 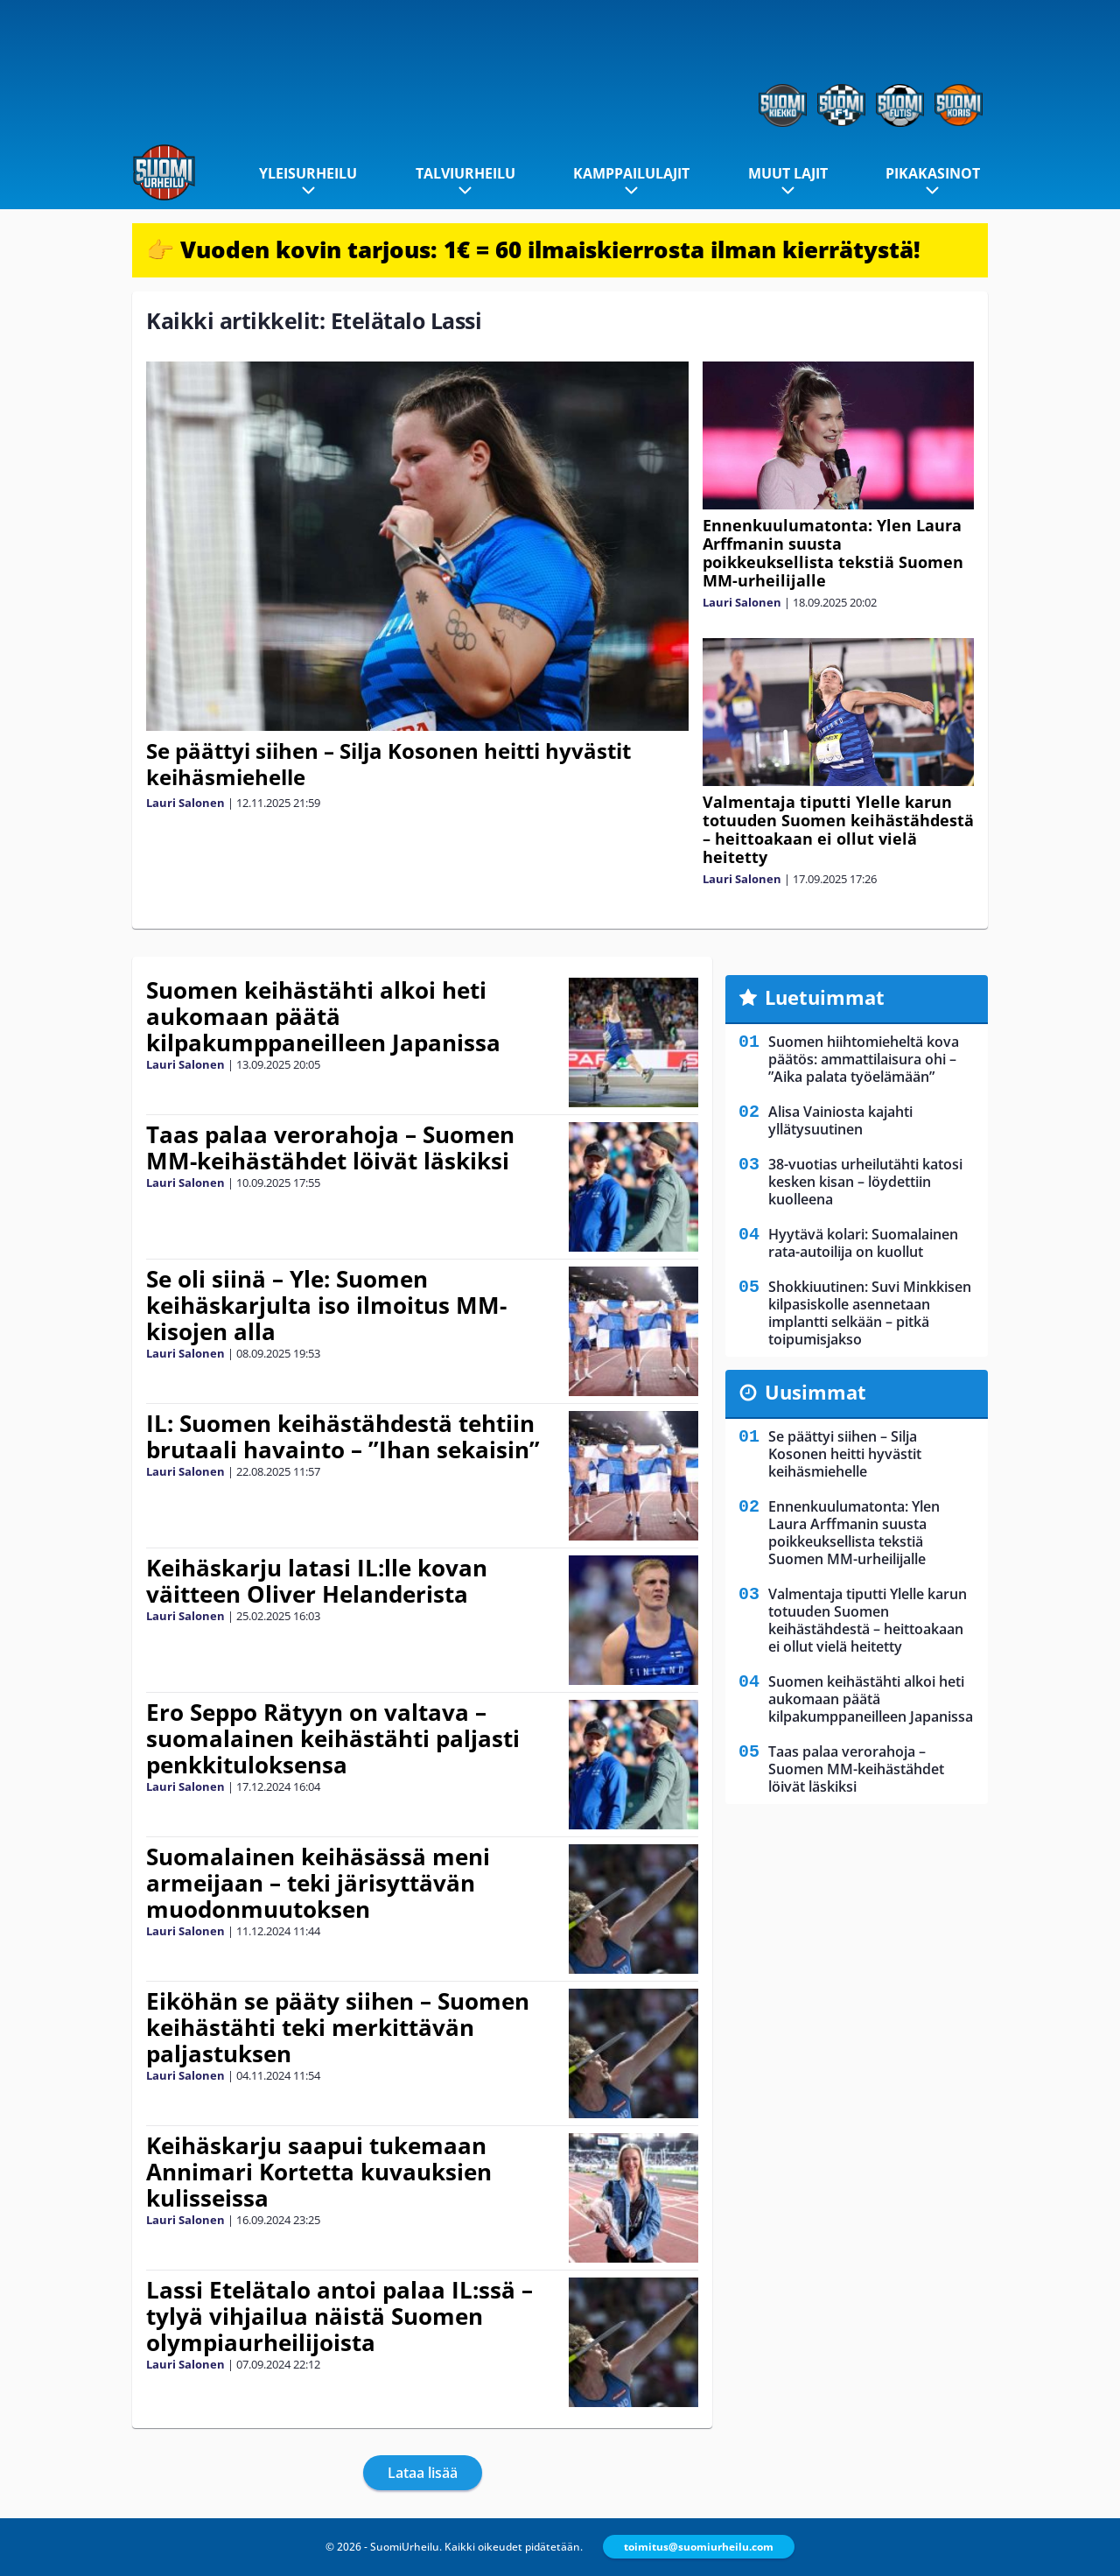 What do you see at coordinates (319, 2172) in the screenshot?
I see `Keihäskarju saapui tukemaan Annimari Kortetta kuvauksien kulisseissa` at bounding box center [319, 2172].